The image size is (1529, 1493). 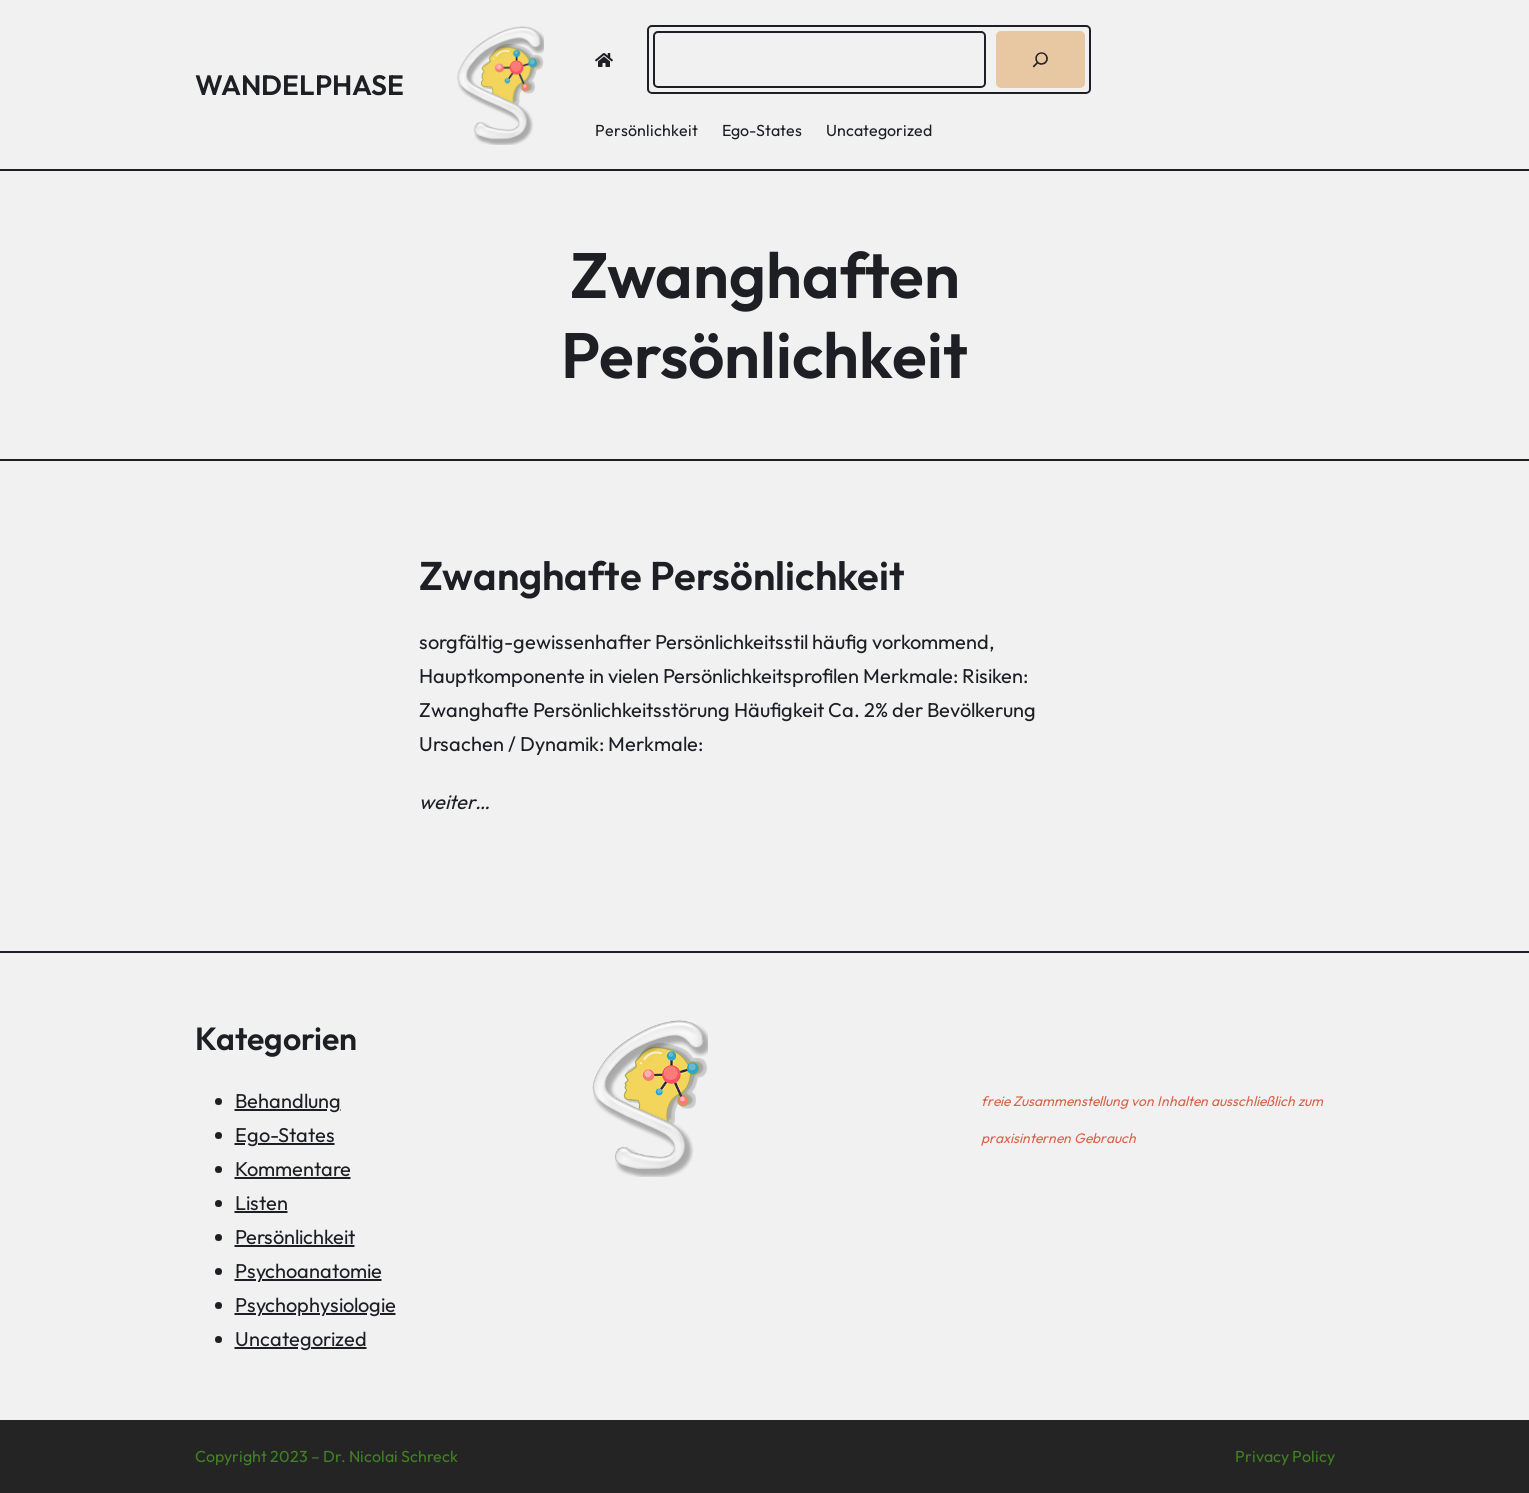 I want to click on Ego-States, so click(x=285, y=1134).